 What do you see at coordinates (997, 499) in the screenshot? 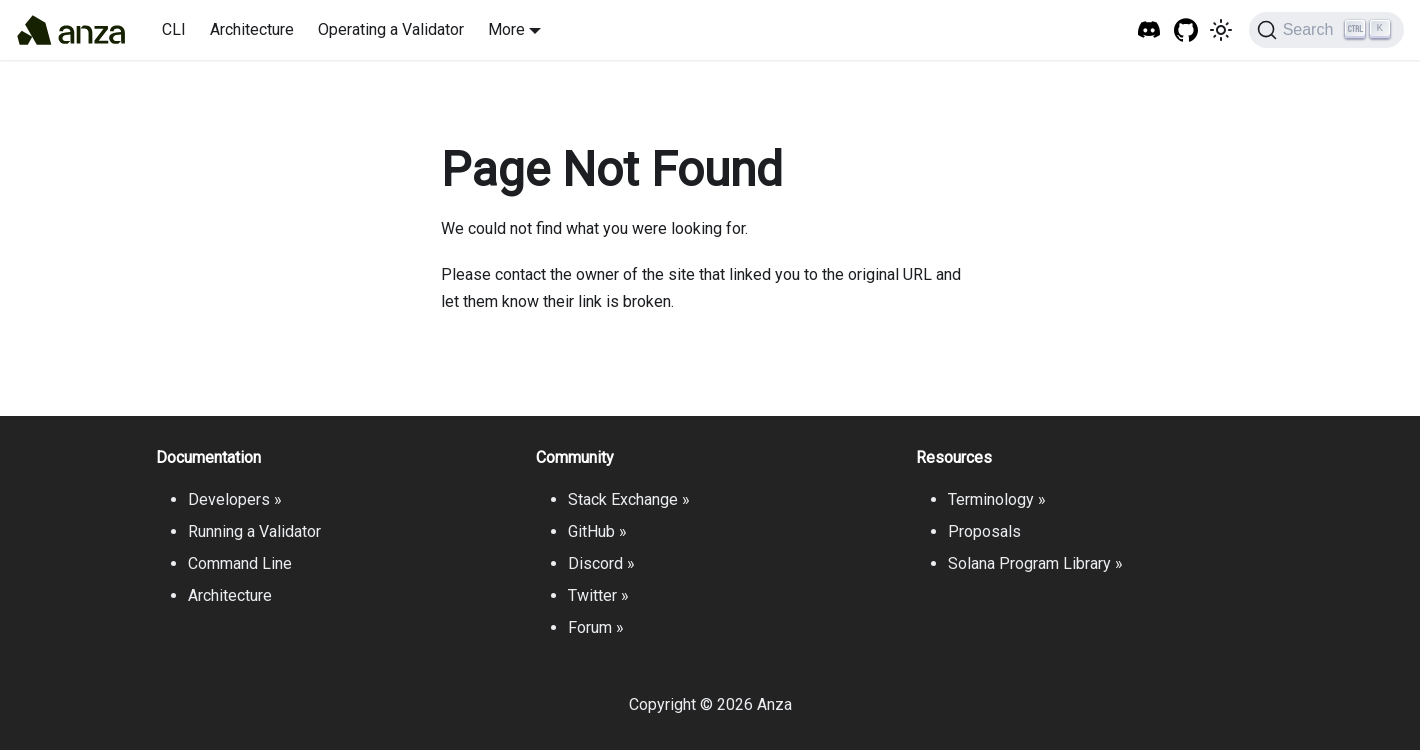
I see `Terminology »` at bounding box center [997, 499].